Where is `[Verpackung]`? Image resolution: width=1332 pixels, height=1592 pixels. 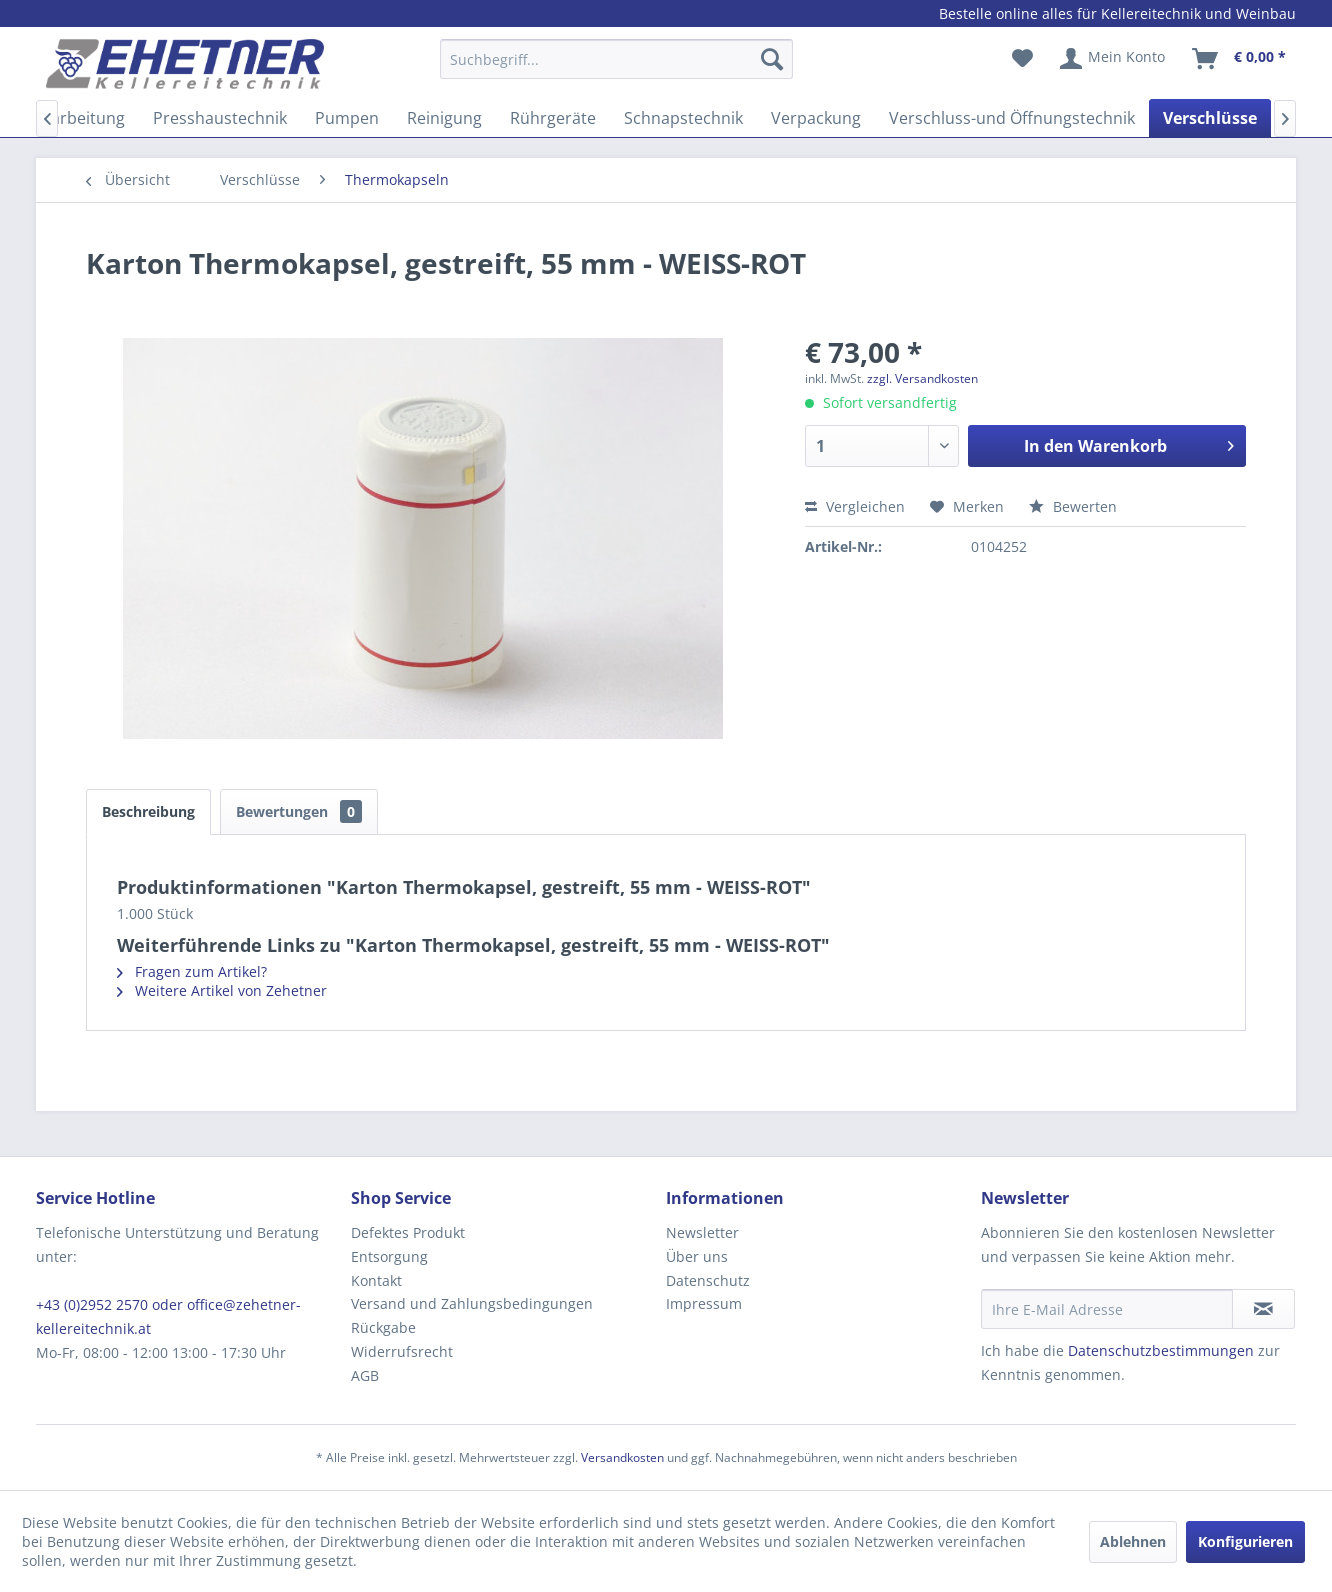 [Verpackung] is located at coordinates (816, 118).